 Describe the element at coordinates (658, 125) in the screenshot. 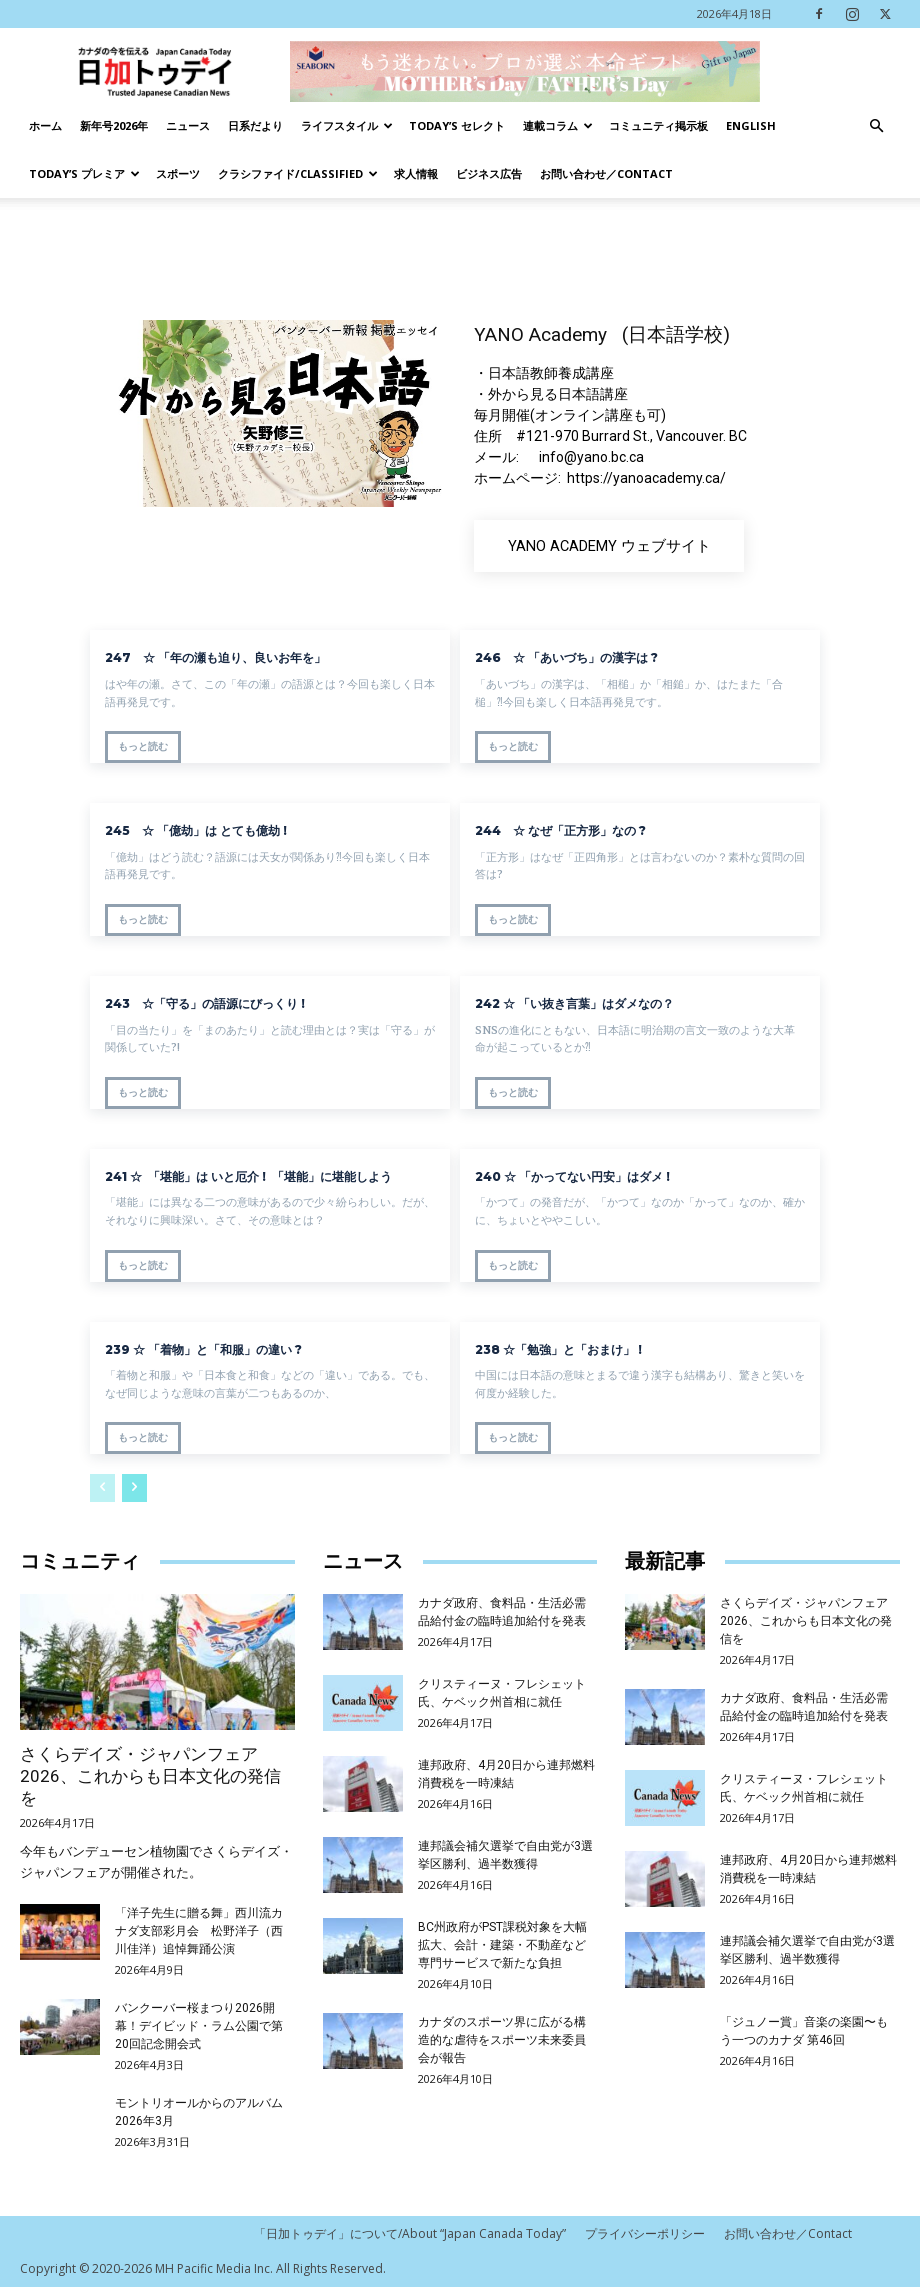

I see `コミュニティ掲示板` at that location.